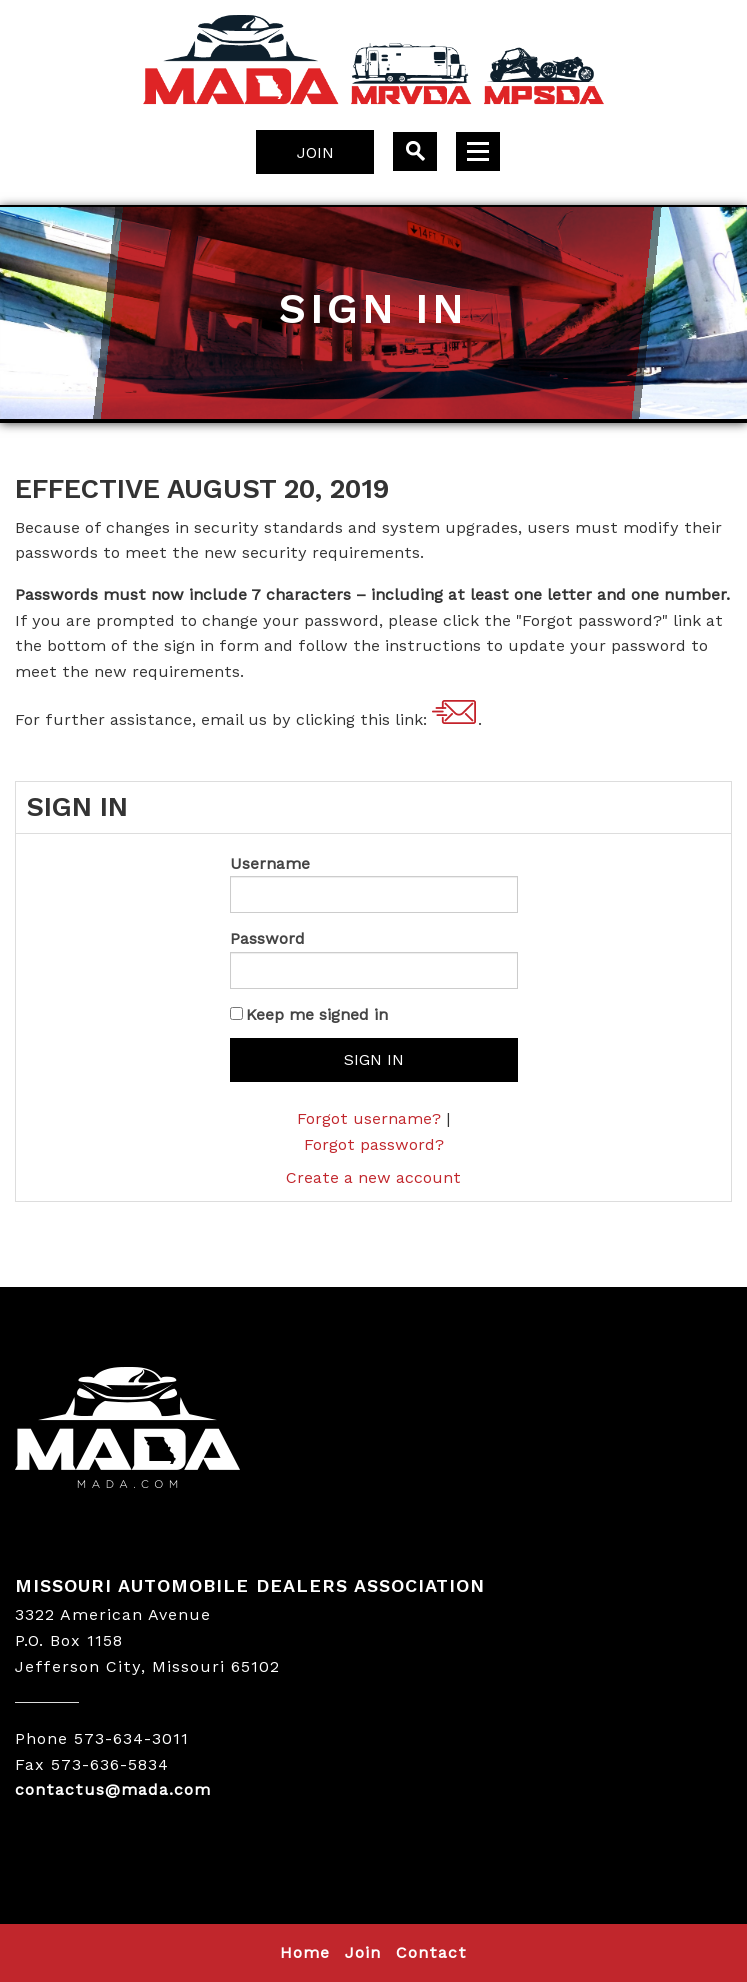 This screenshot has width=747, height=1982. What do you see at coordinates (374, 1144) in the screenshot?
I see `Forgot password?` at bounding box center [374, 1144].